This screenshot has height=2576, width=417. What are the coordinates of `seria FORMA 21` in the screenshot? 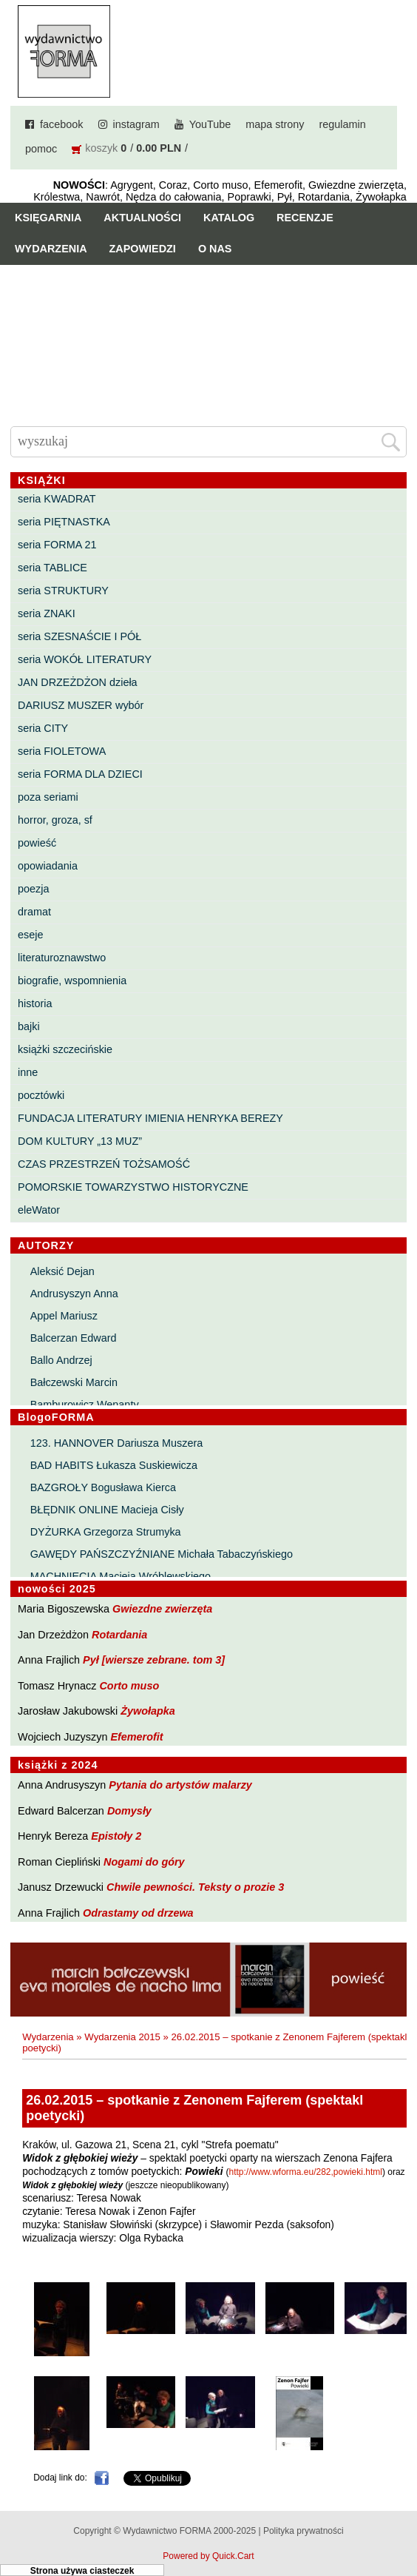 It's located at (57, 545).